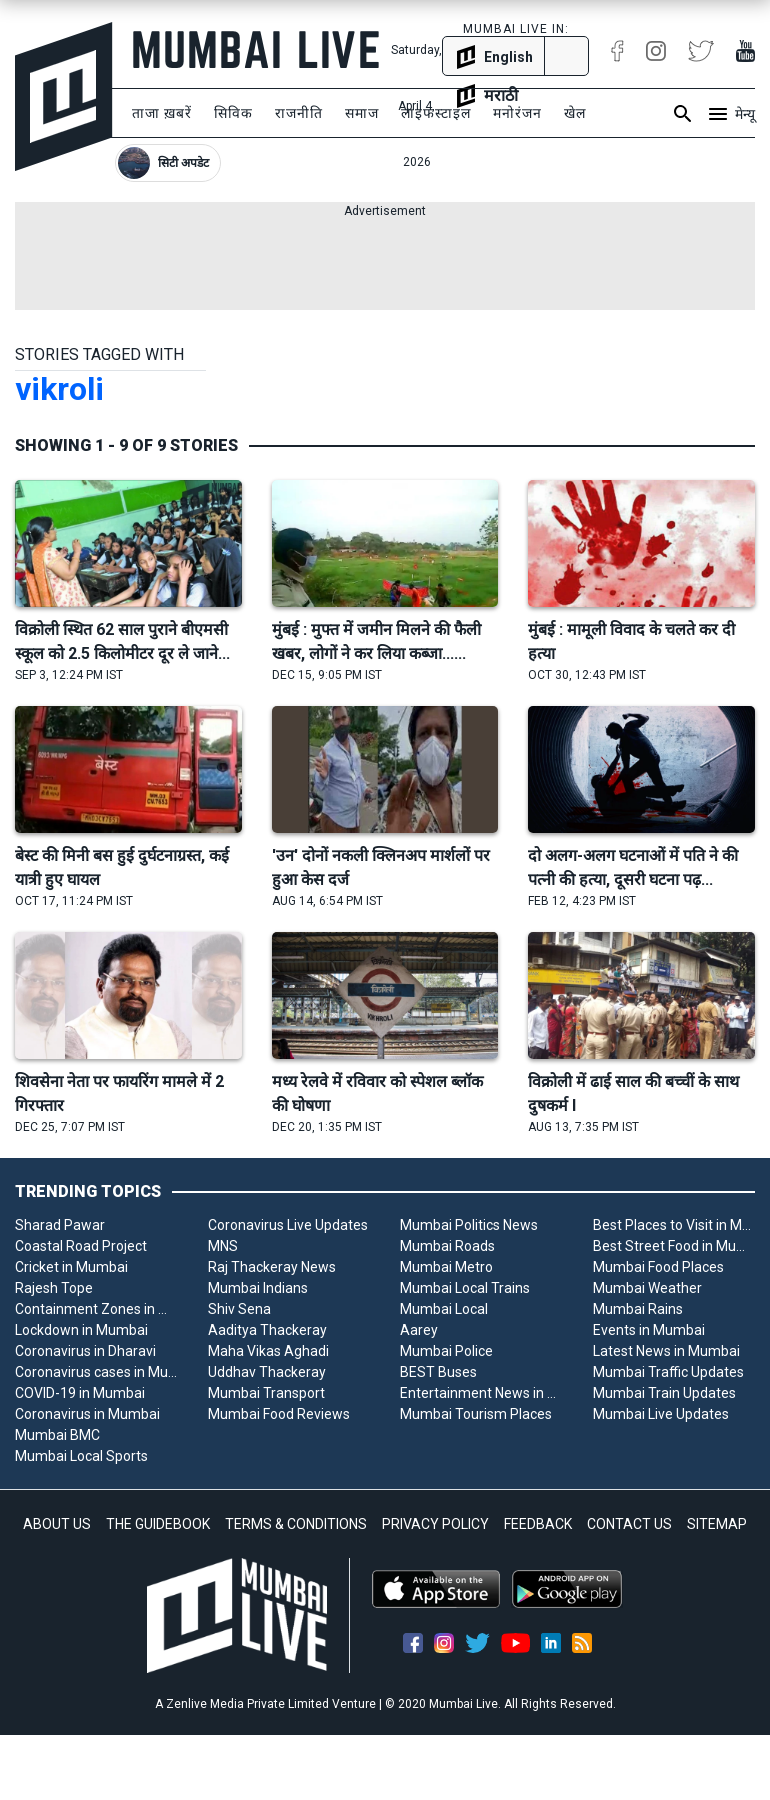 Image resolution: width=770 pixels, height=1800 pixels. Describe the element at coordinates (668, 1372) in the screenshot. I see `Mumbai Traffic Updates` at that location.